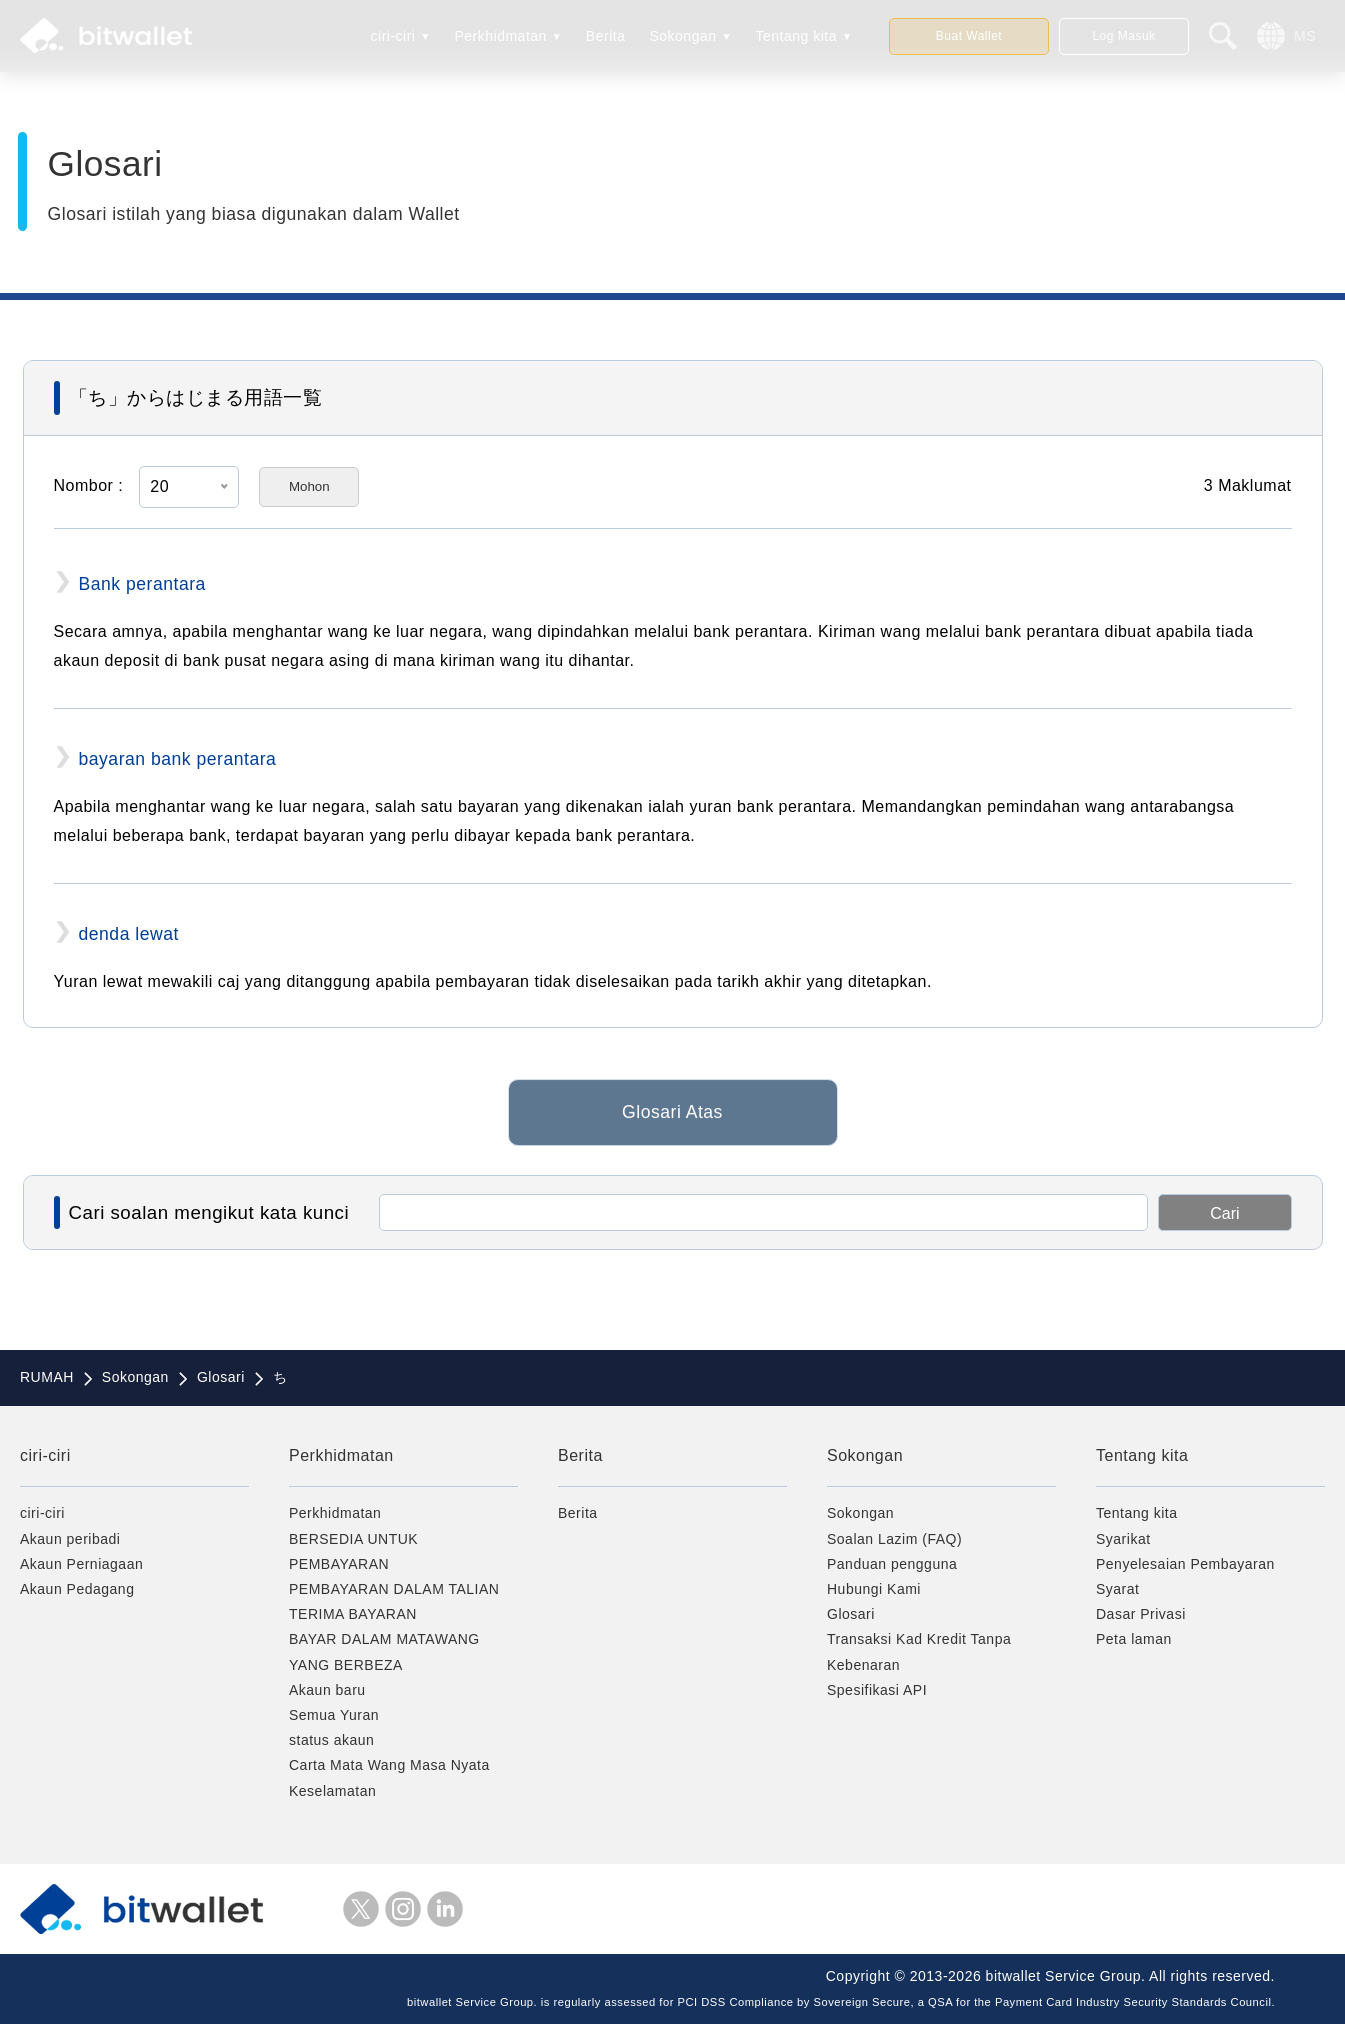 This screenshot has height=2024, width=1345. What do you see at coordinates (1134, 1639) in the screenshot?
I see `Peta laman` at bounding box center [1134, 1639].